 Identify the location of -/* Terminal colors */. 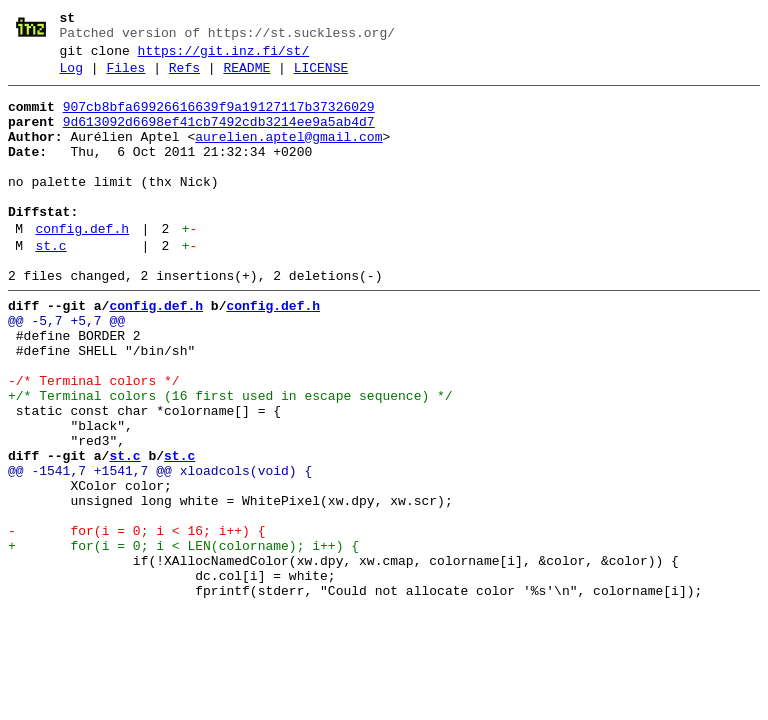
(94, 441).